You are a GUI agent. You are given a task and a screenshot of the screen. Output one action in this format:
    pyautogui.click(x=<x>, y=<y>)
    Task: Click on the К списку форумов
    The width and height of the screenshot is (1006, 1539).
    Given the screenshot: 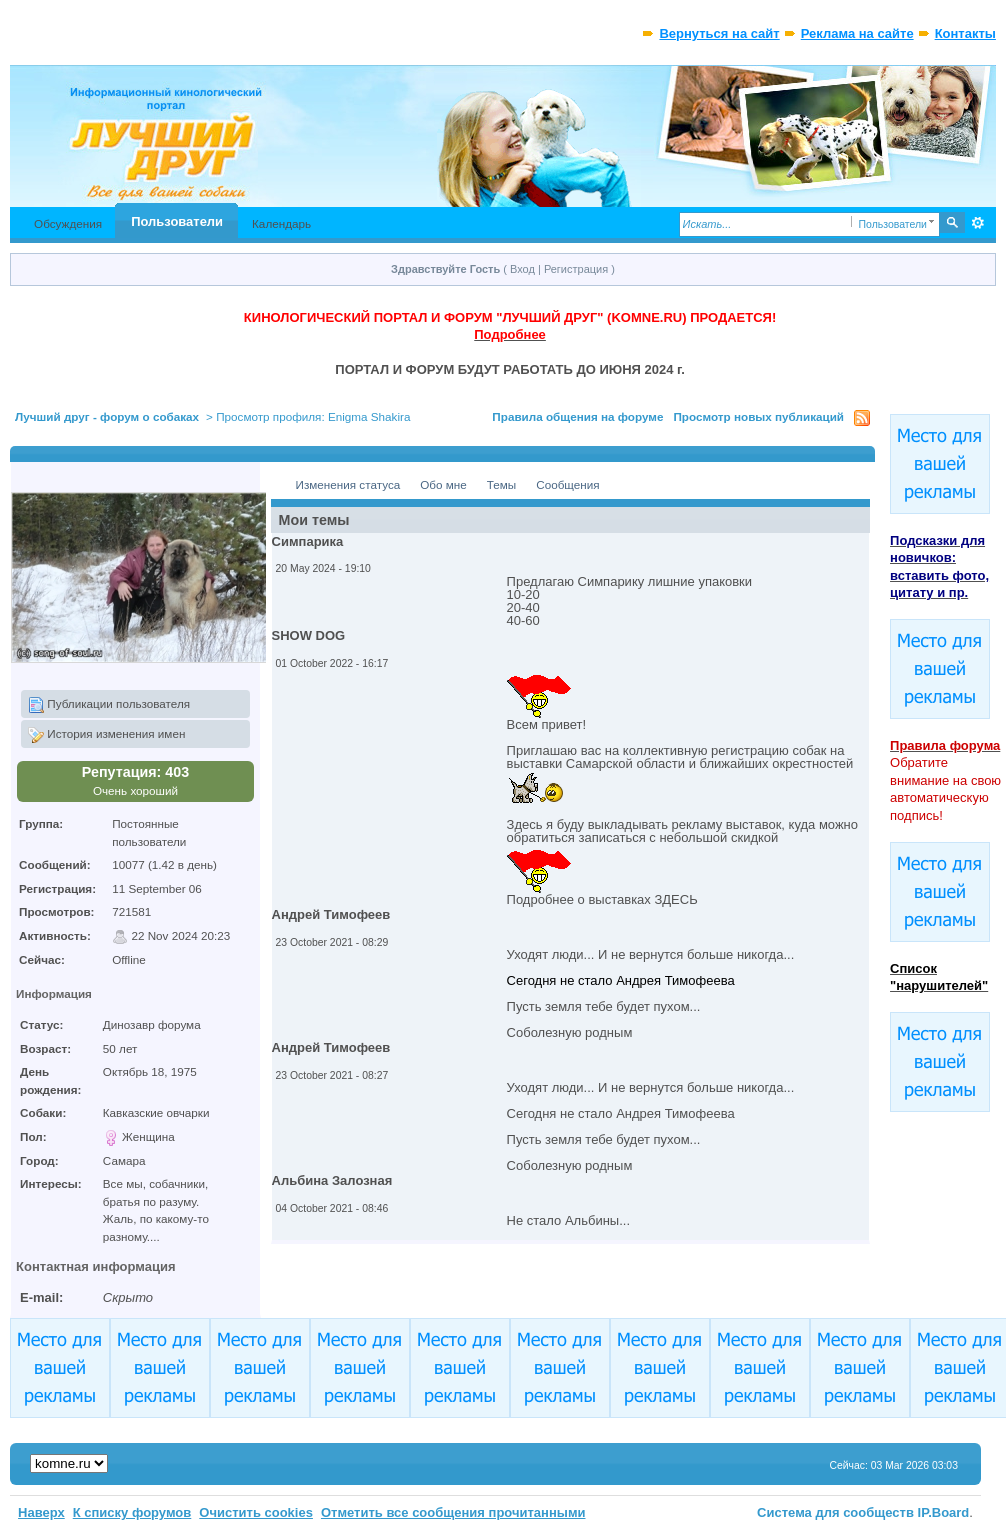 What is the action you would take?
    pyautogui.click(x=132, y=1512)
    